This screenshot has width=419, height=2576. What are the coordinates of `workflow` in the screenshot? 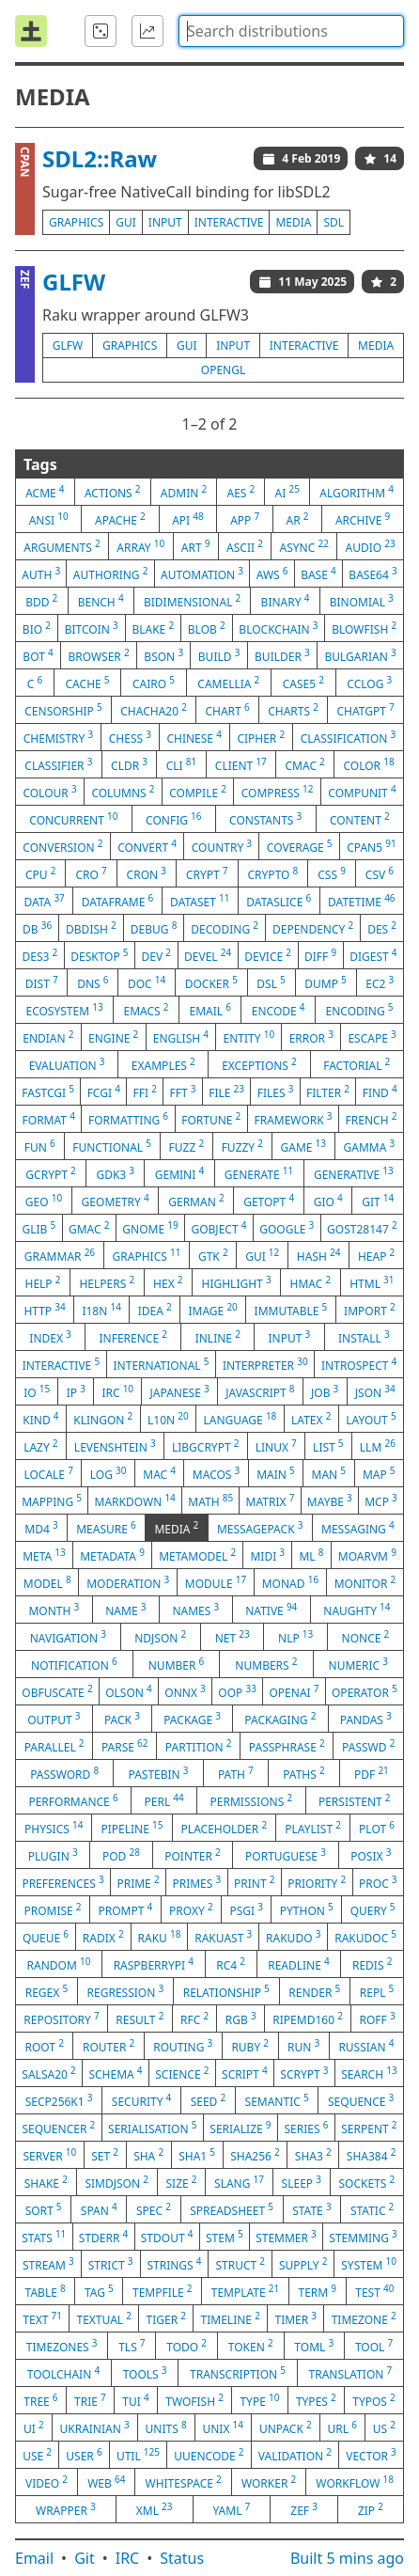 It's located at (355, 2482).